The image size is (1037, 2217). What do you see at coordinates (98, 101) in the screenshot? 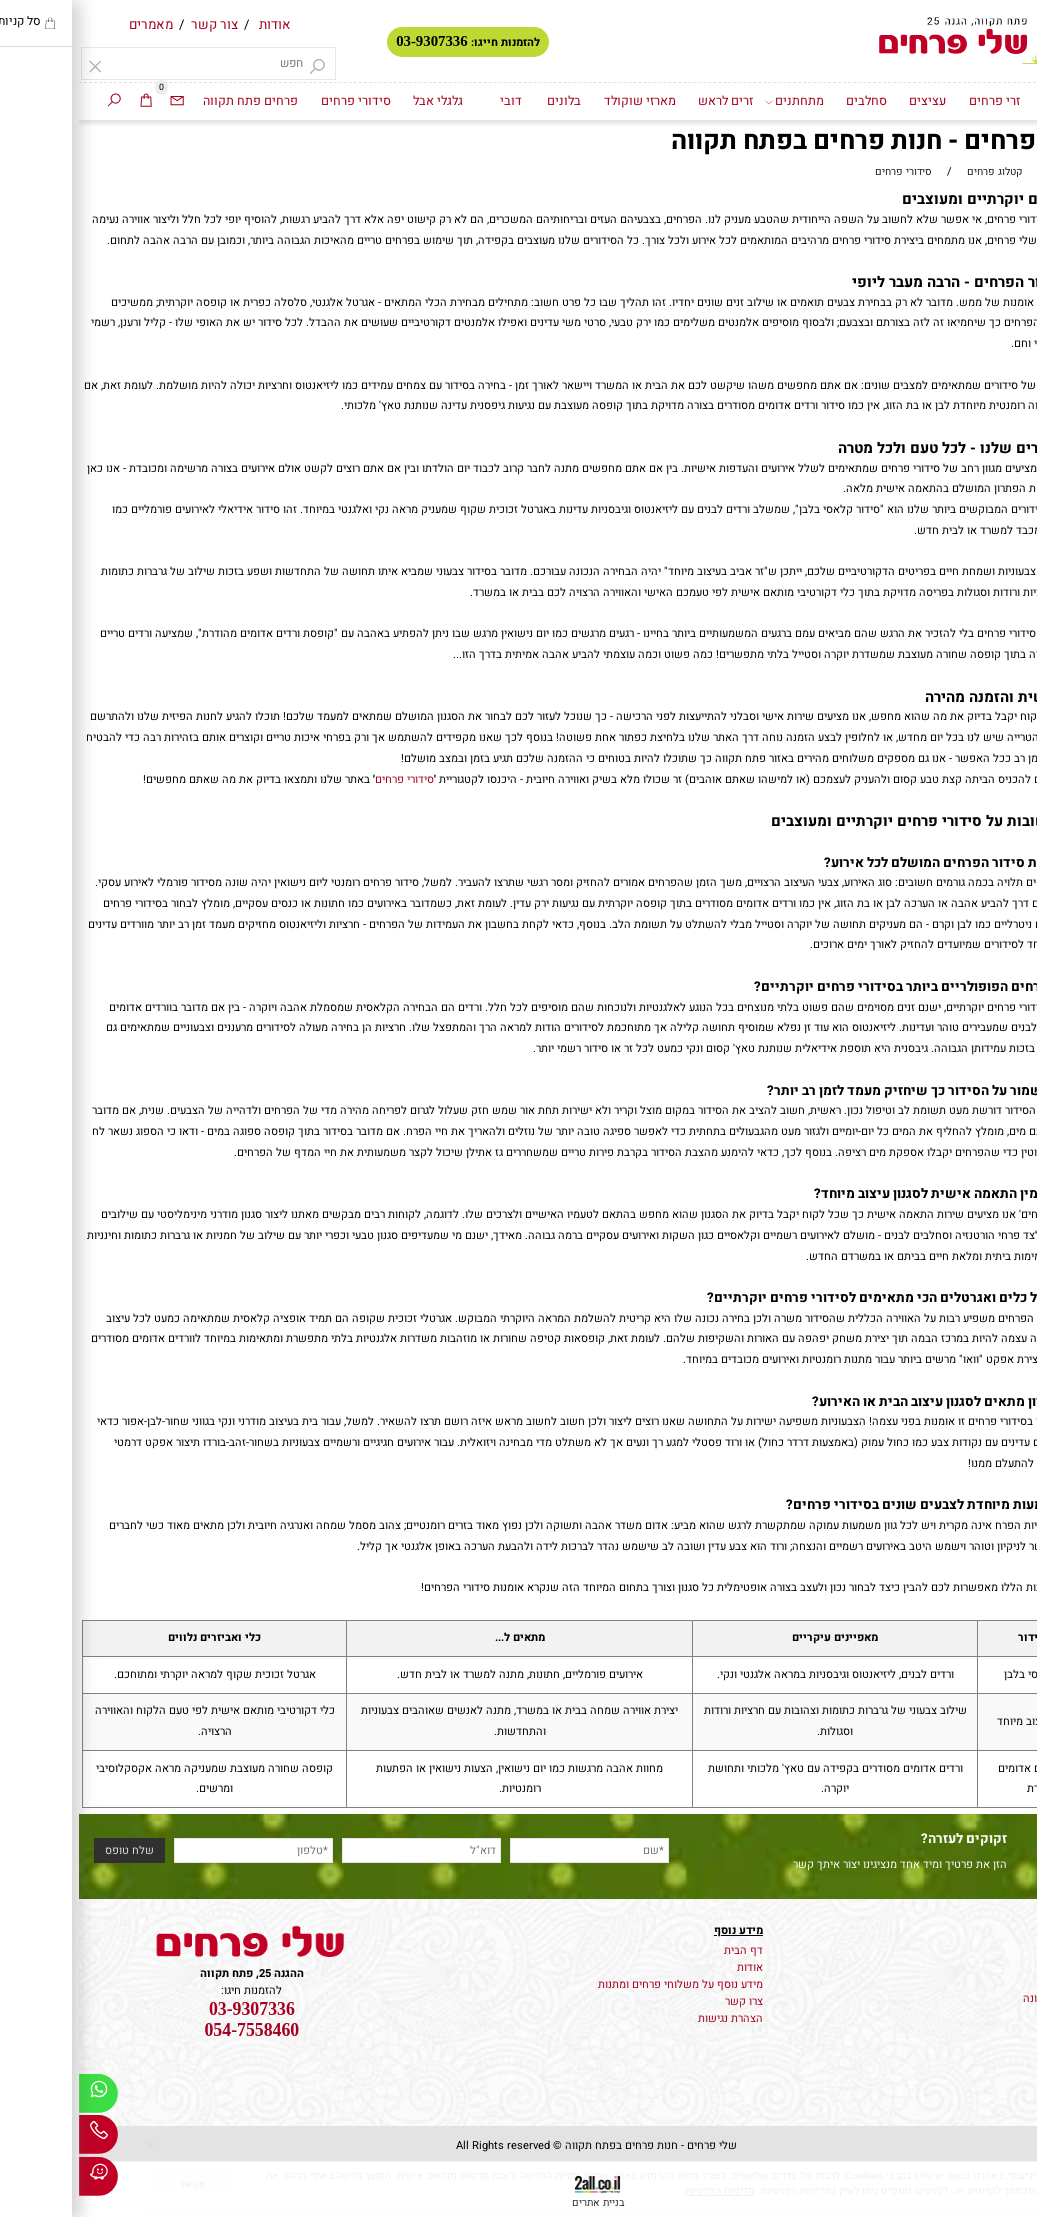
I see `[Email]` at bounding box center [98, 101].